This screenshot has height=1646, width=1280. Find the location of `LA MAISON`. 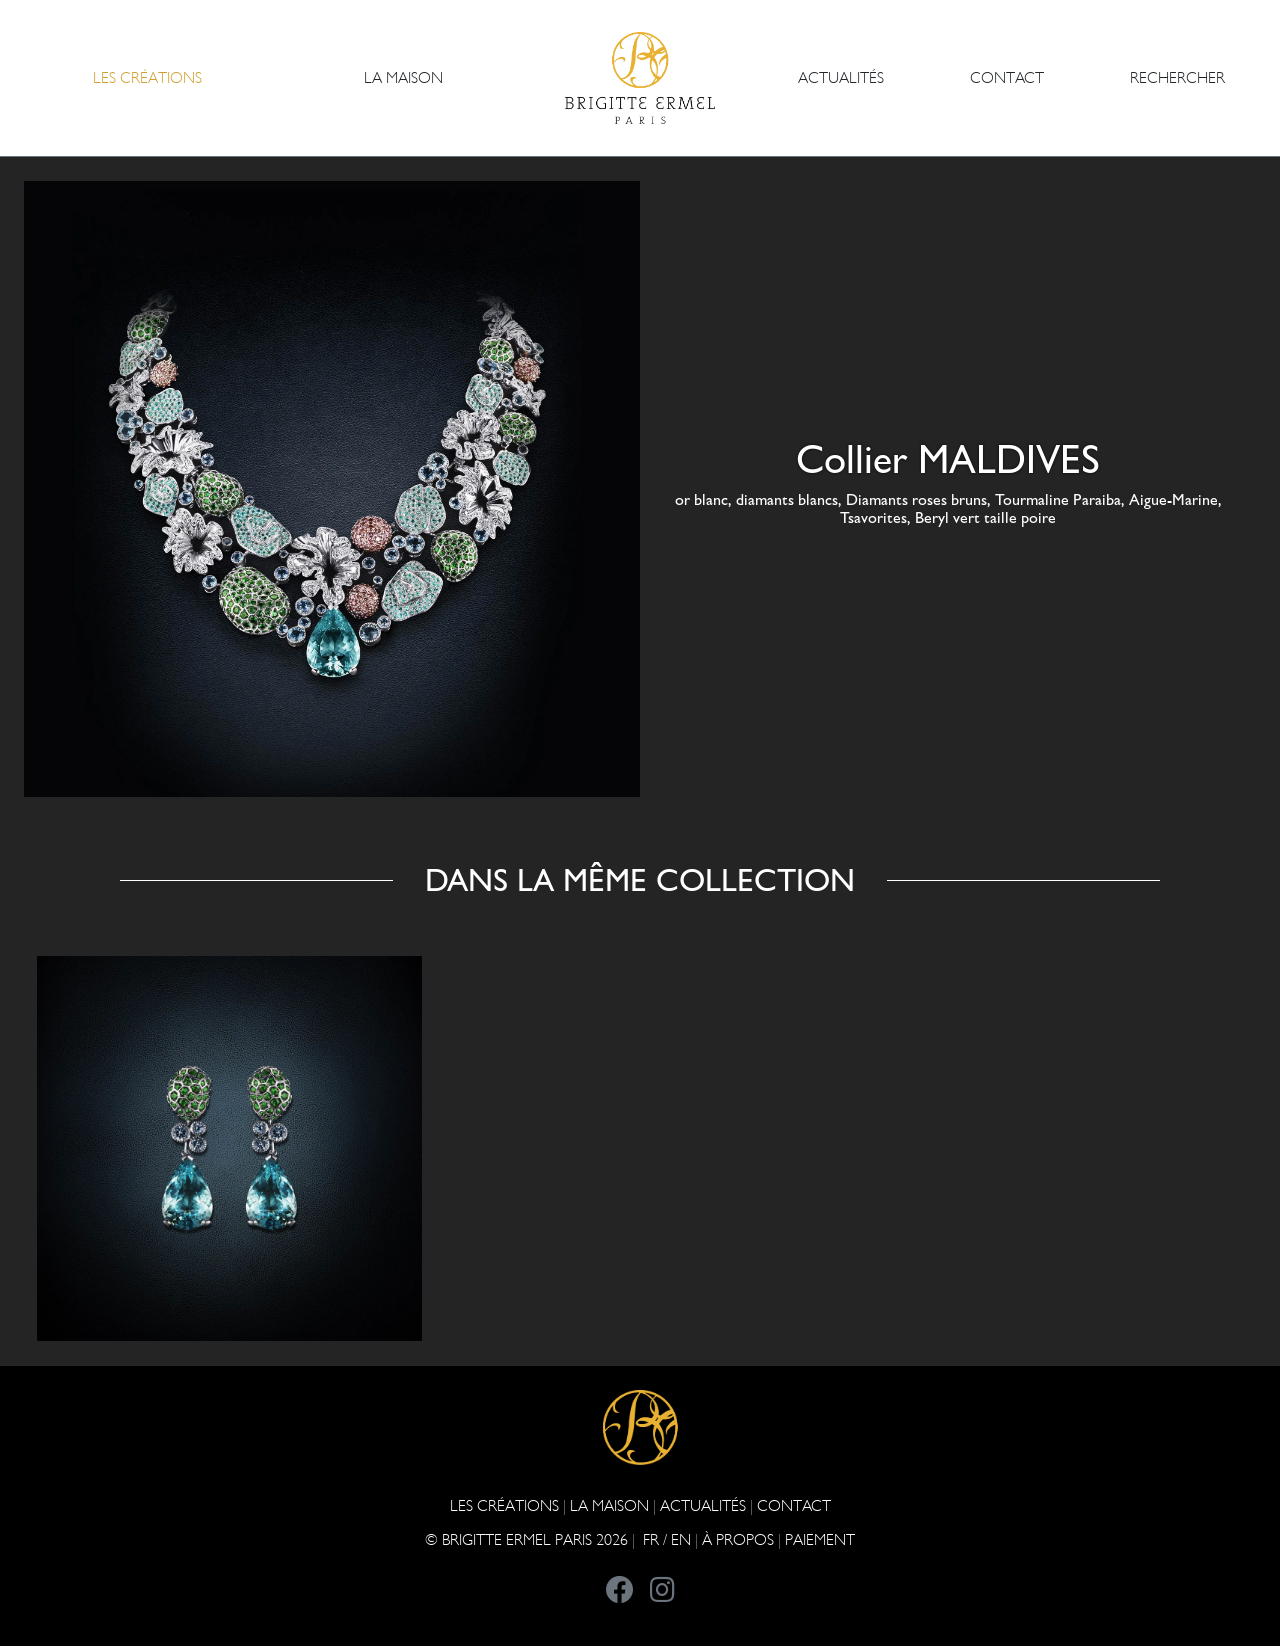

LA MAISON is located at coordinates (609, 1505).